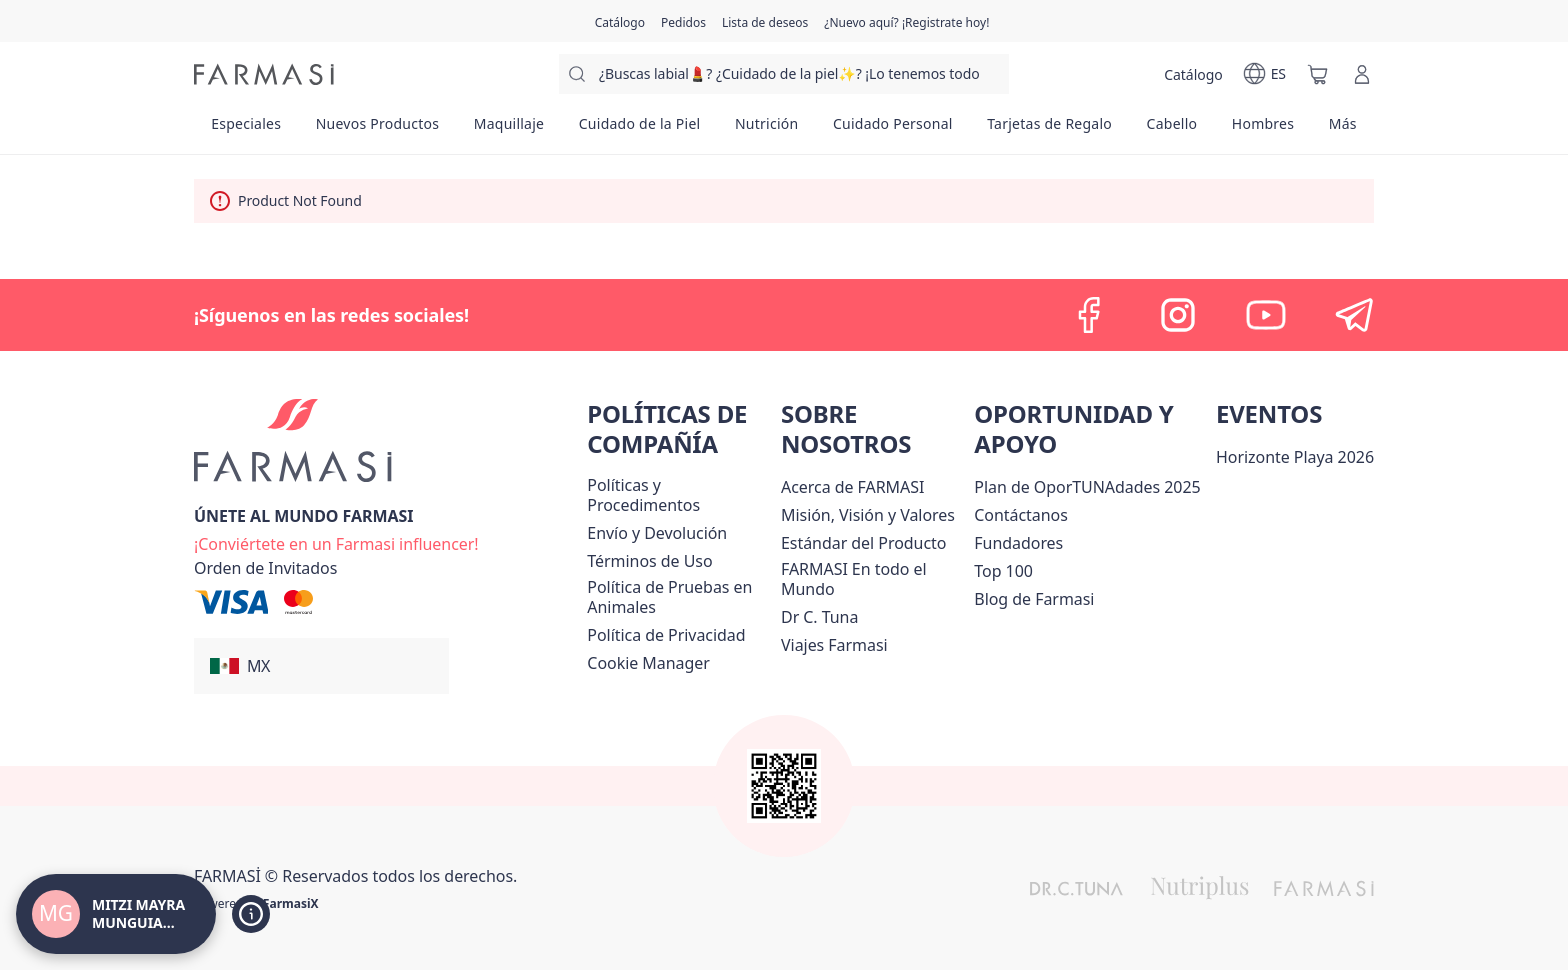  I want to click on [instagram], so click(1178, 315).